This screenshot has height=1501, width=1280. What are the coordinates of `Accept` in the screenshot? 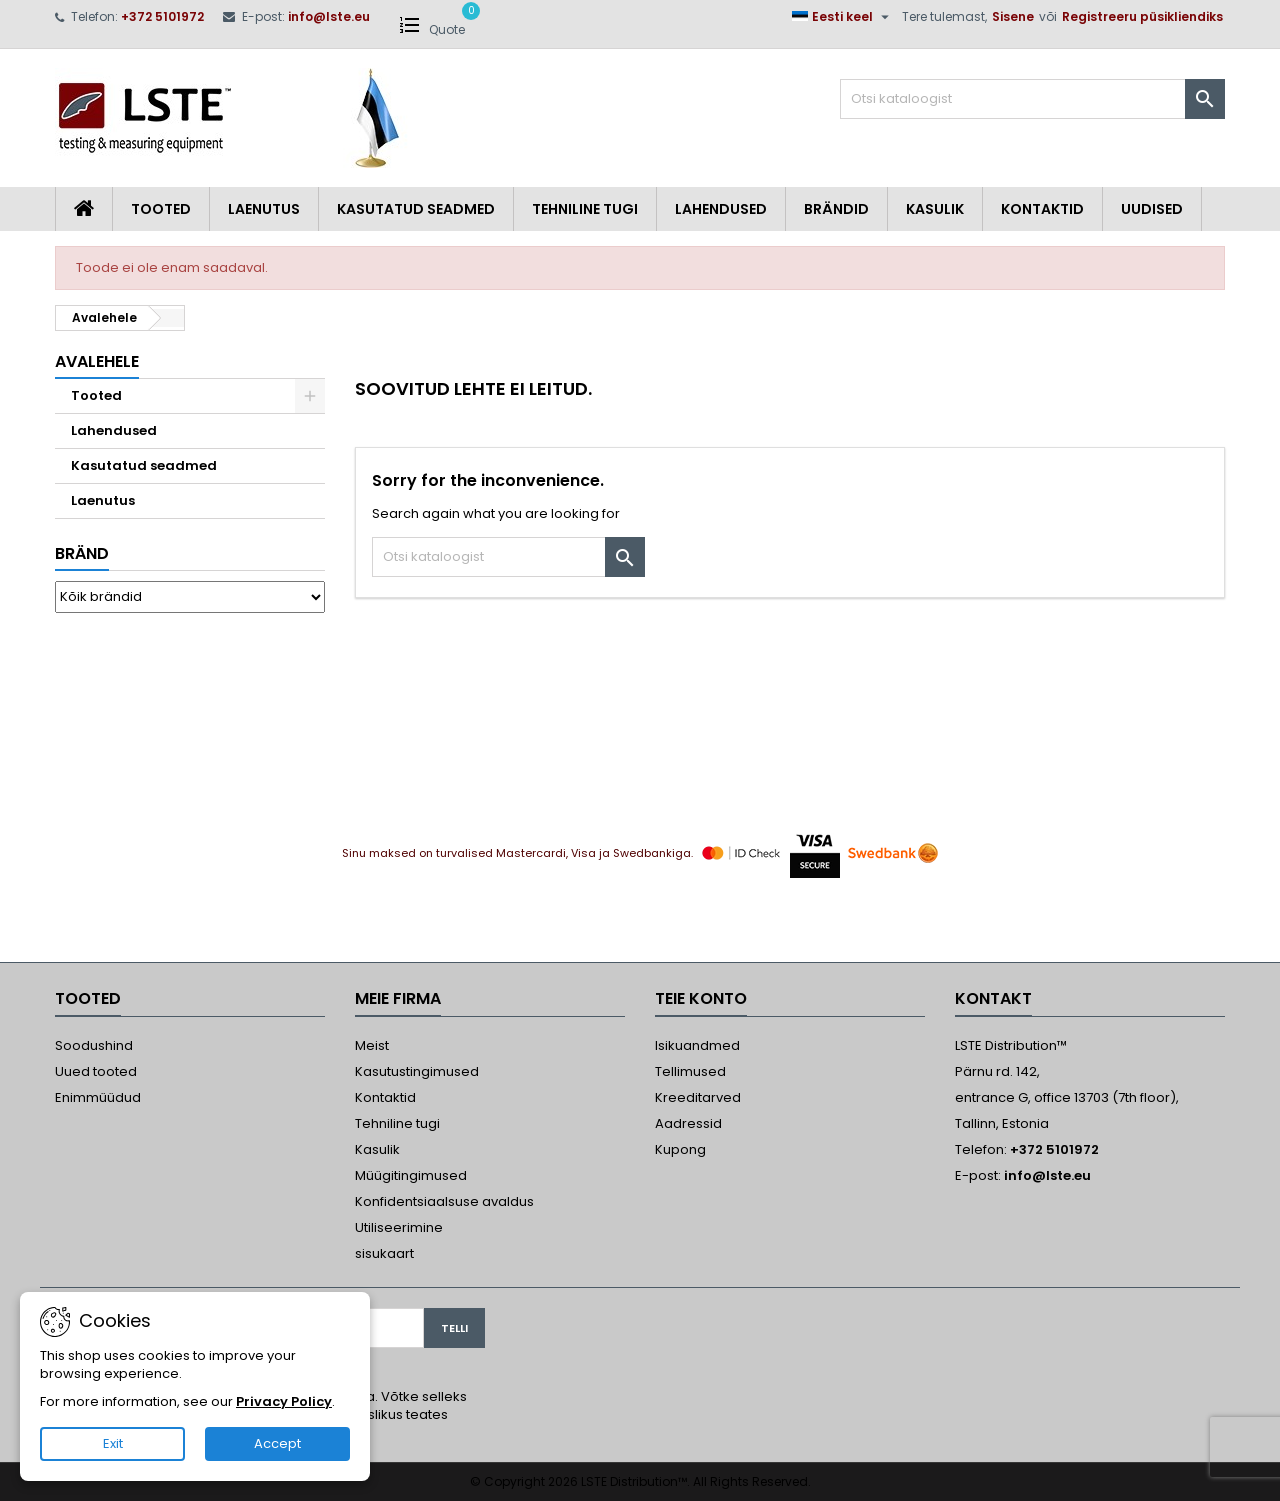 It's located at (277, 1443).